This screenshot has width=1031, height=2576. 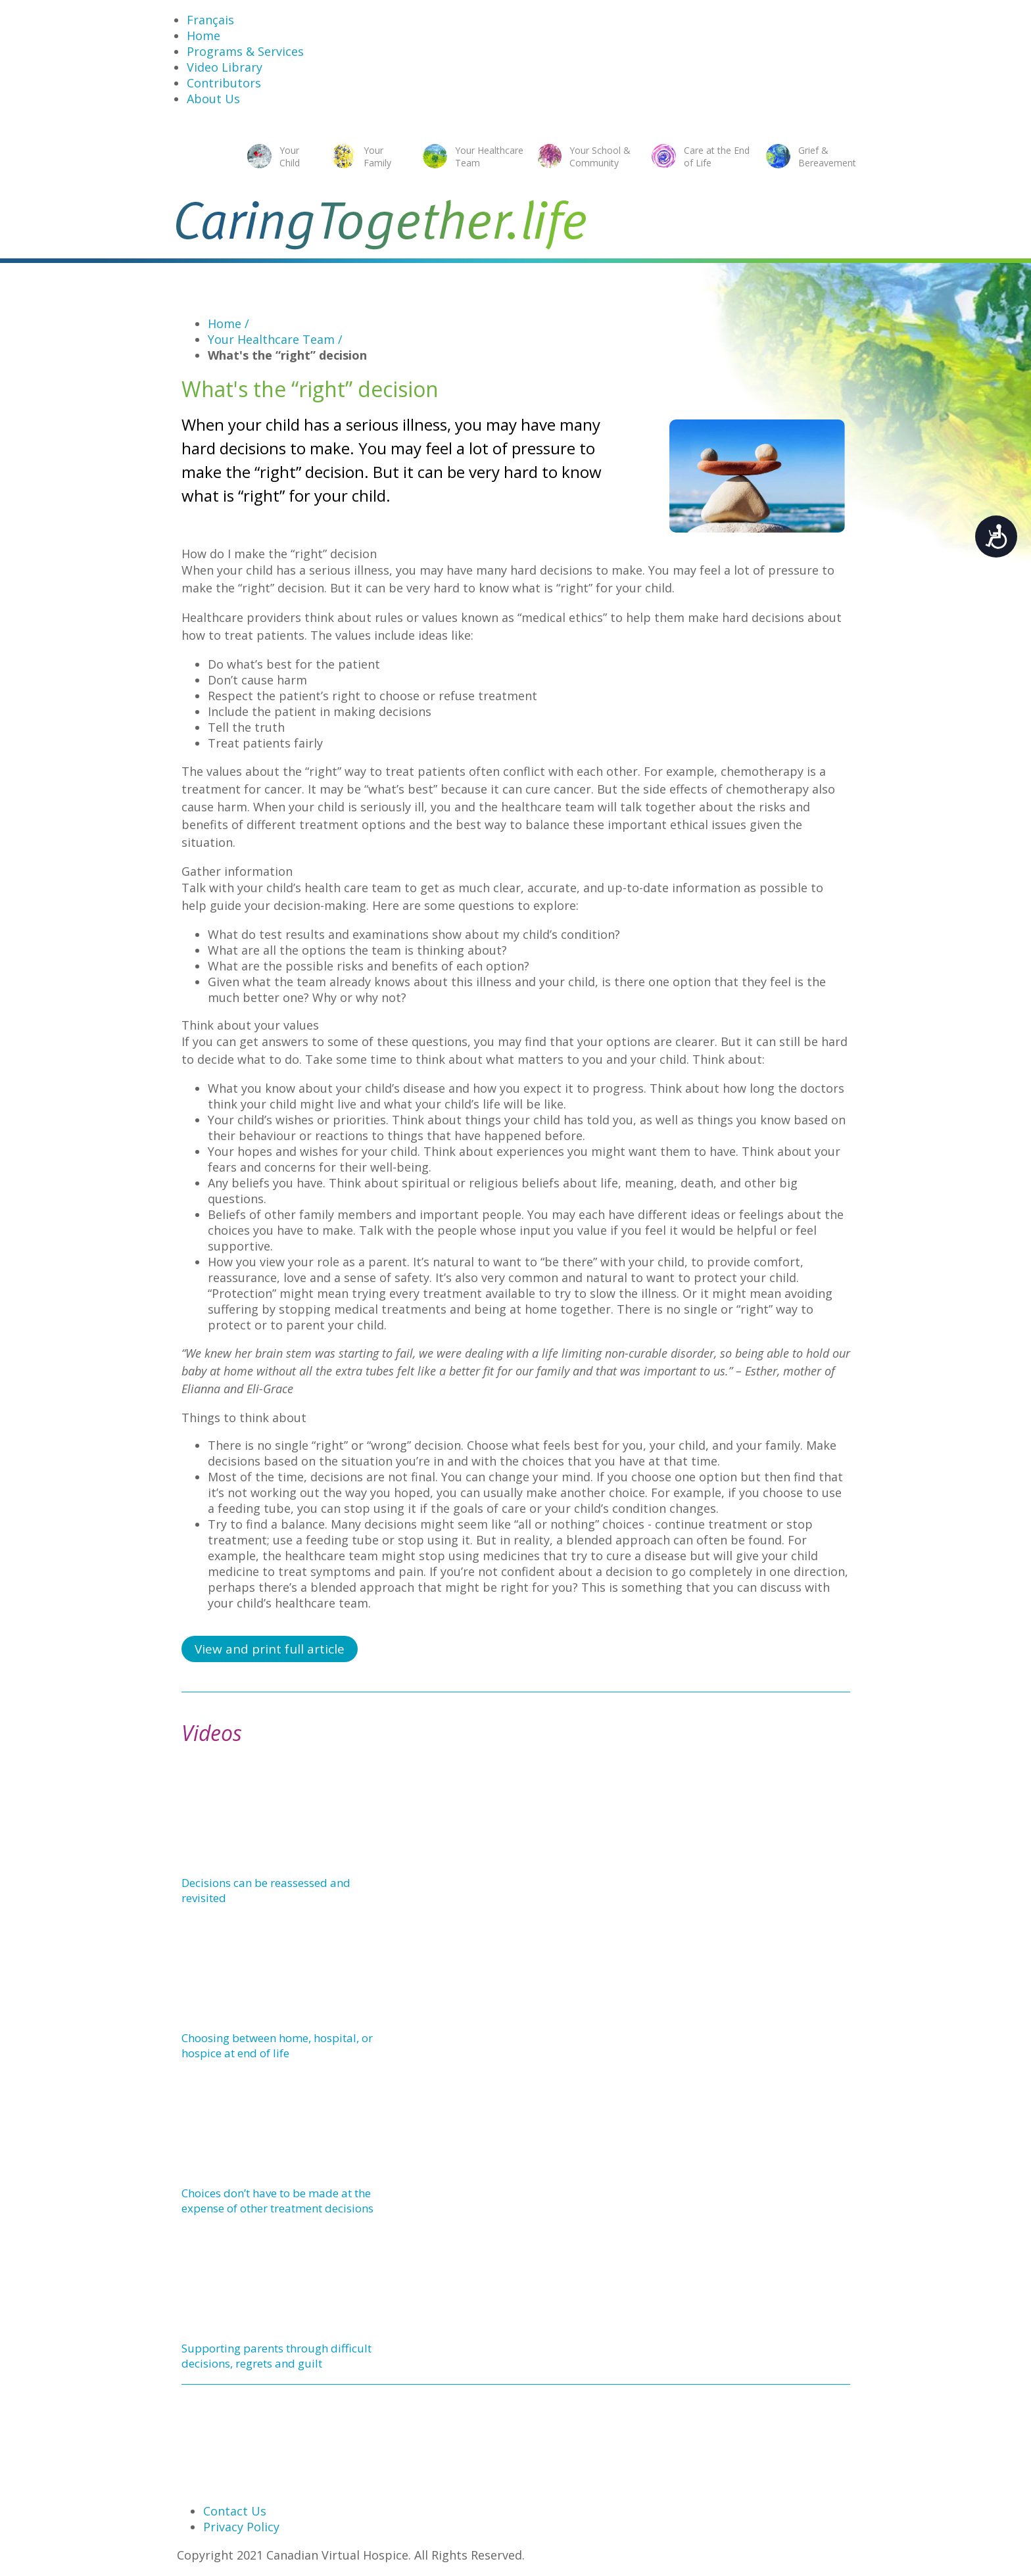 I want to click on Contact Us, so click(x=234, y=2511).